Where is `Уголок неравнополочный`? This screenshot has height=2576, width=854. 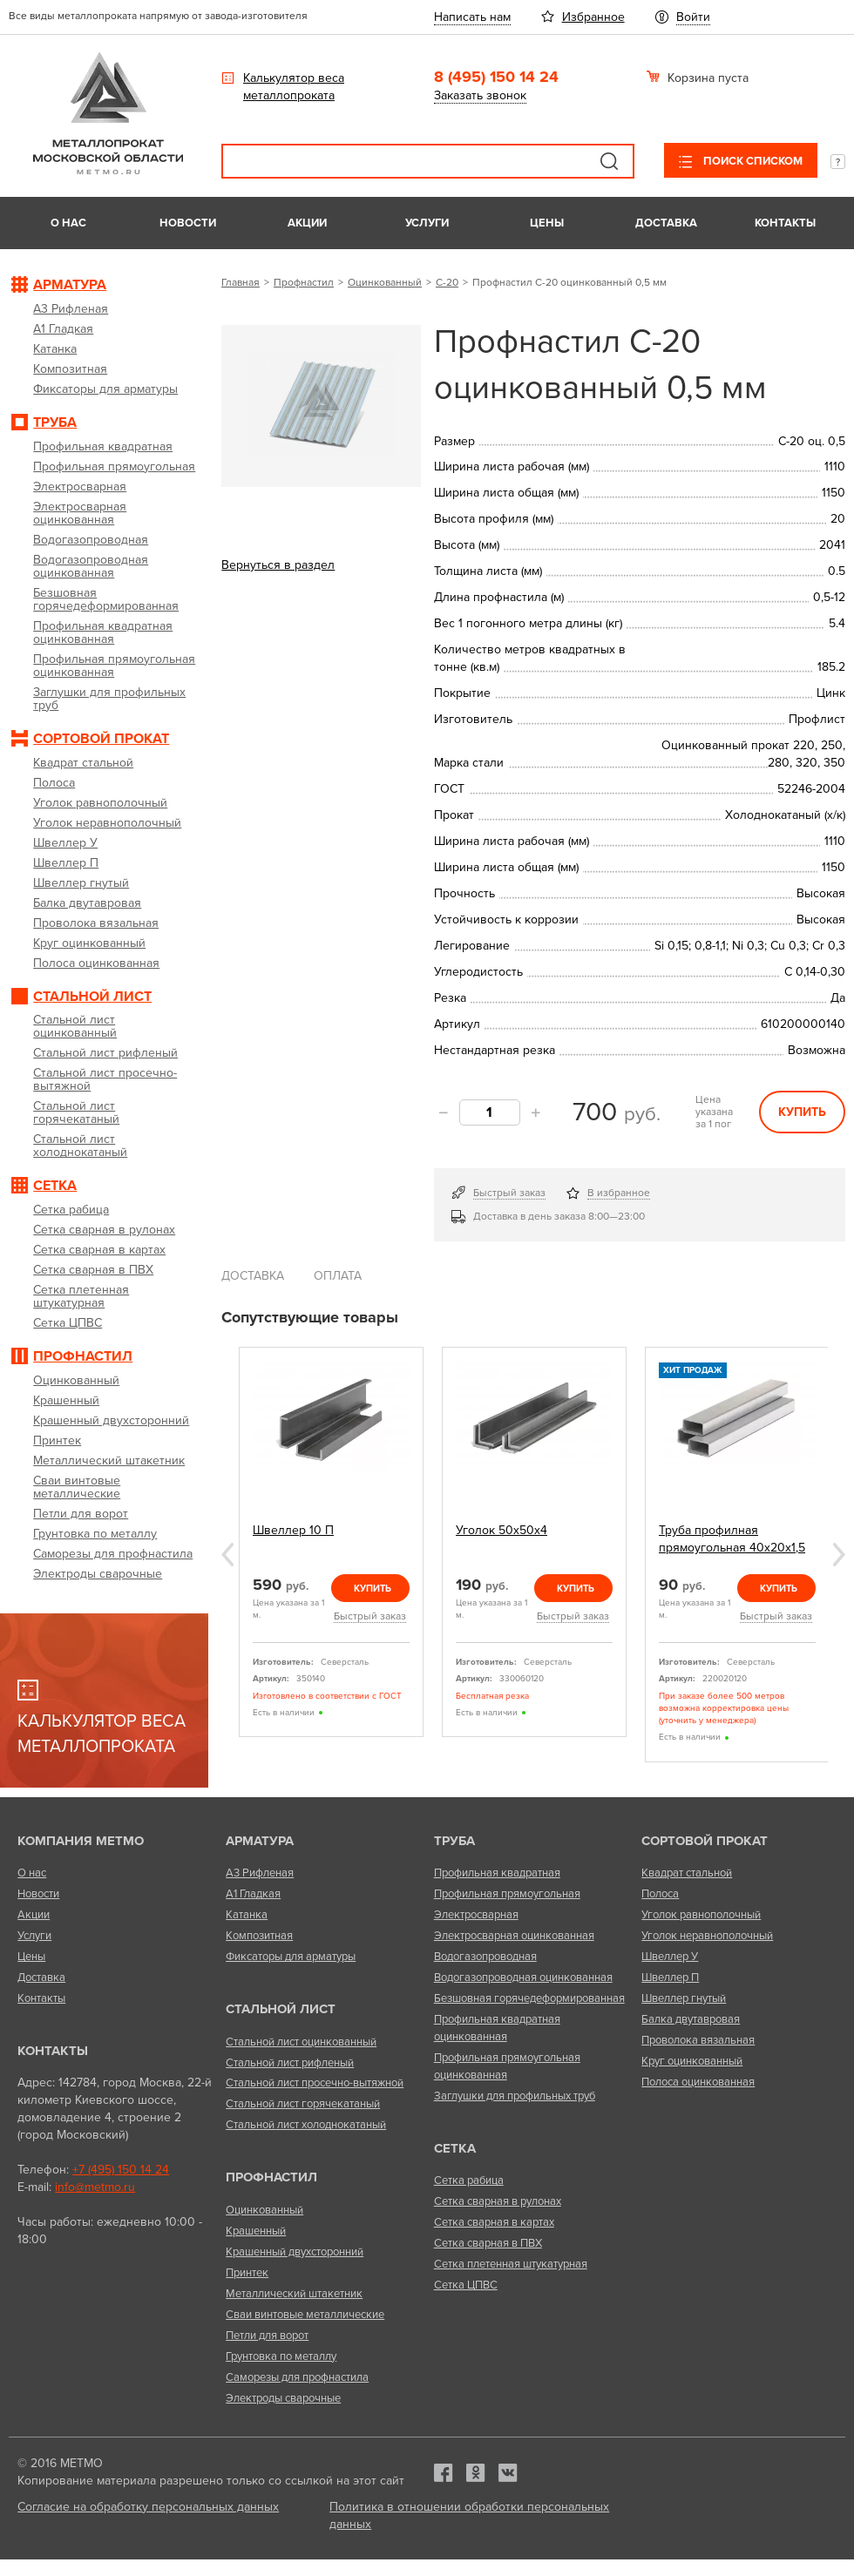
Уголок неравнополочный is located at coordinates (707, 1936).